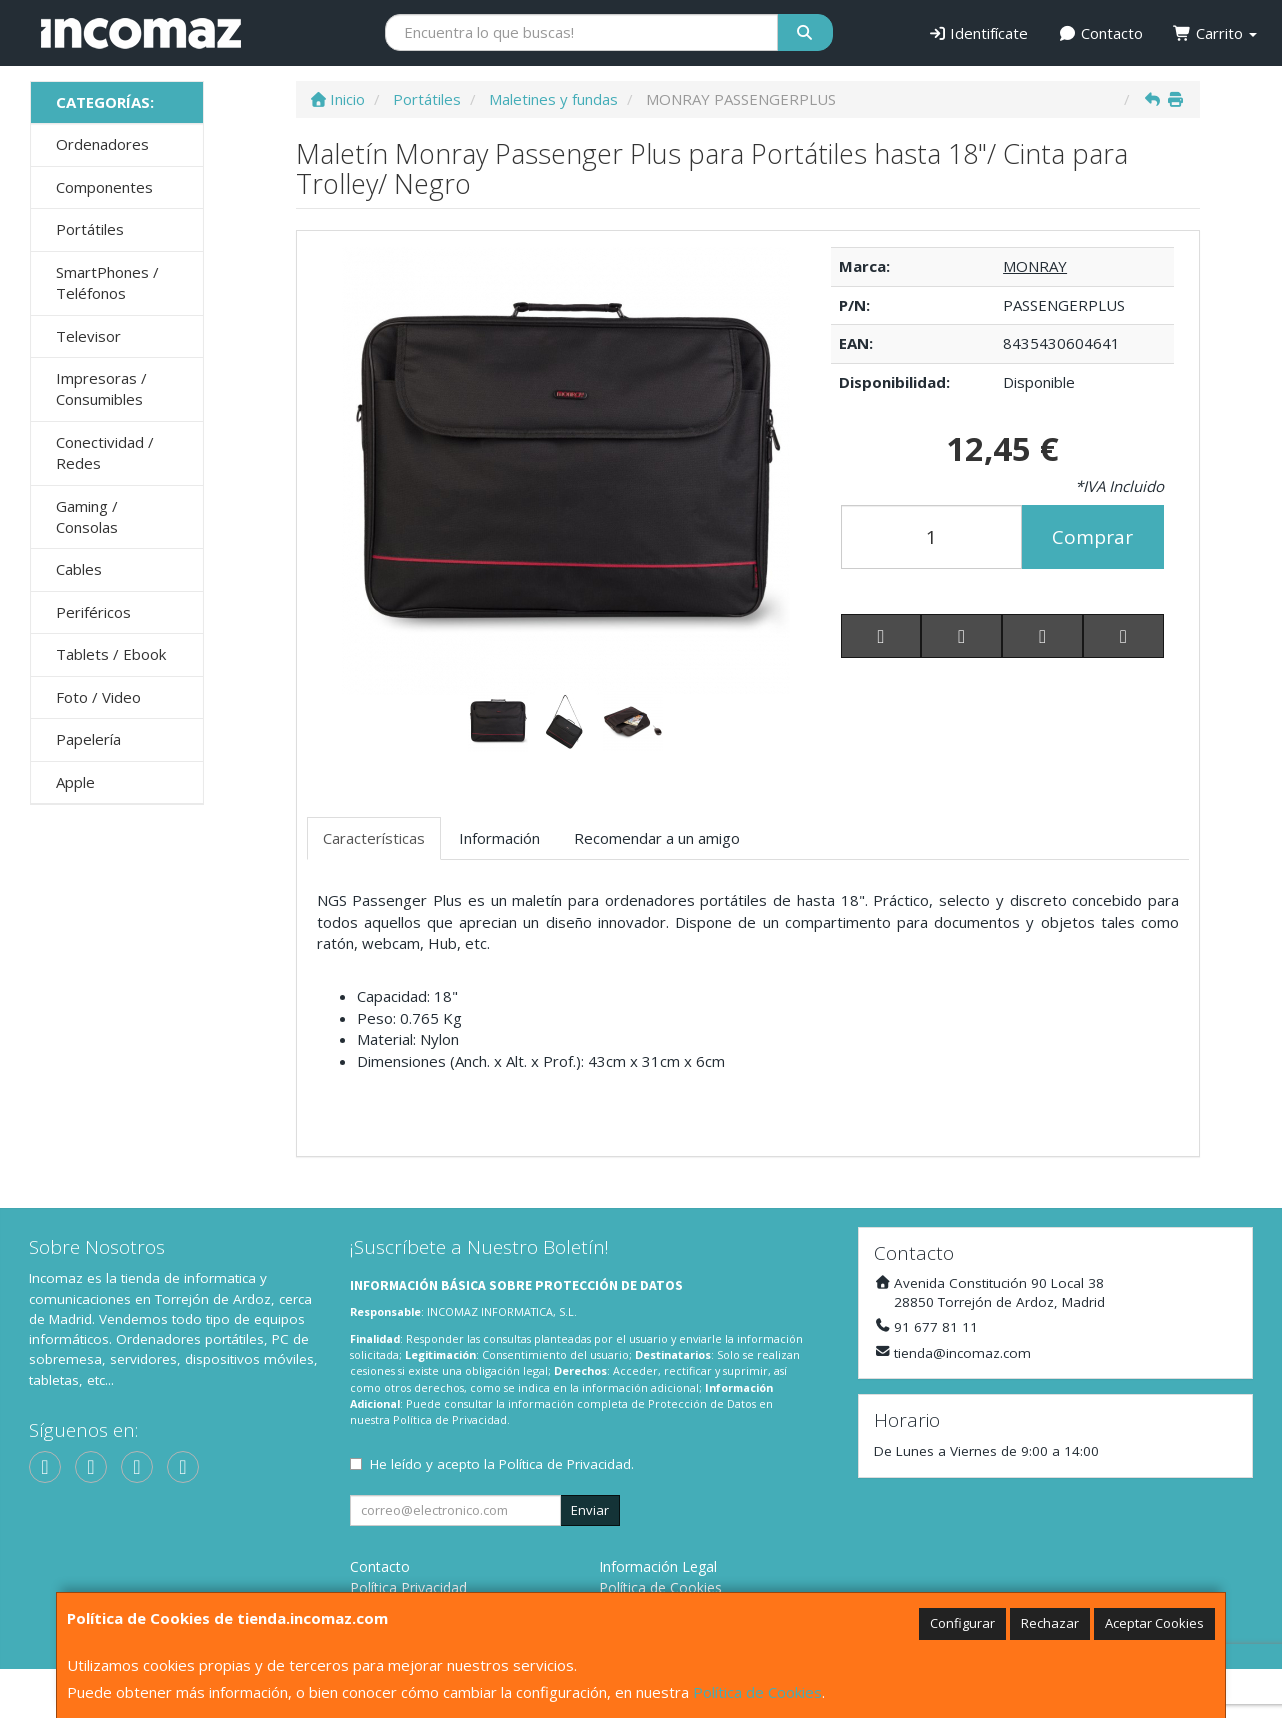  Describe the element at coordinates (978, 33) in the screenshot. I see `Identifícate` at that location.